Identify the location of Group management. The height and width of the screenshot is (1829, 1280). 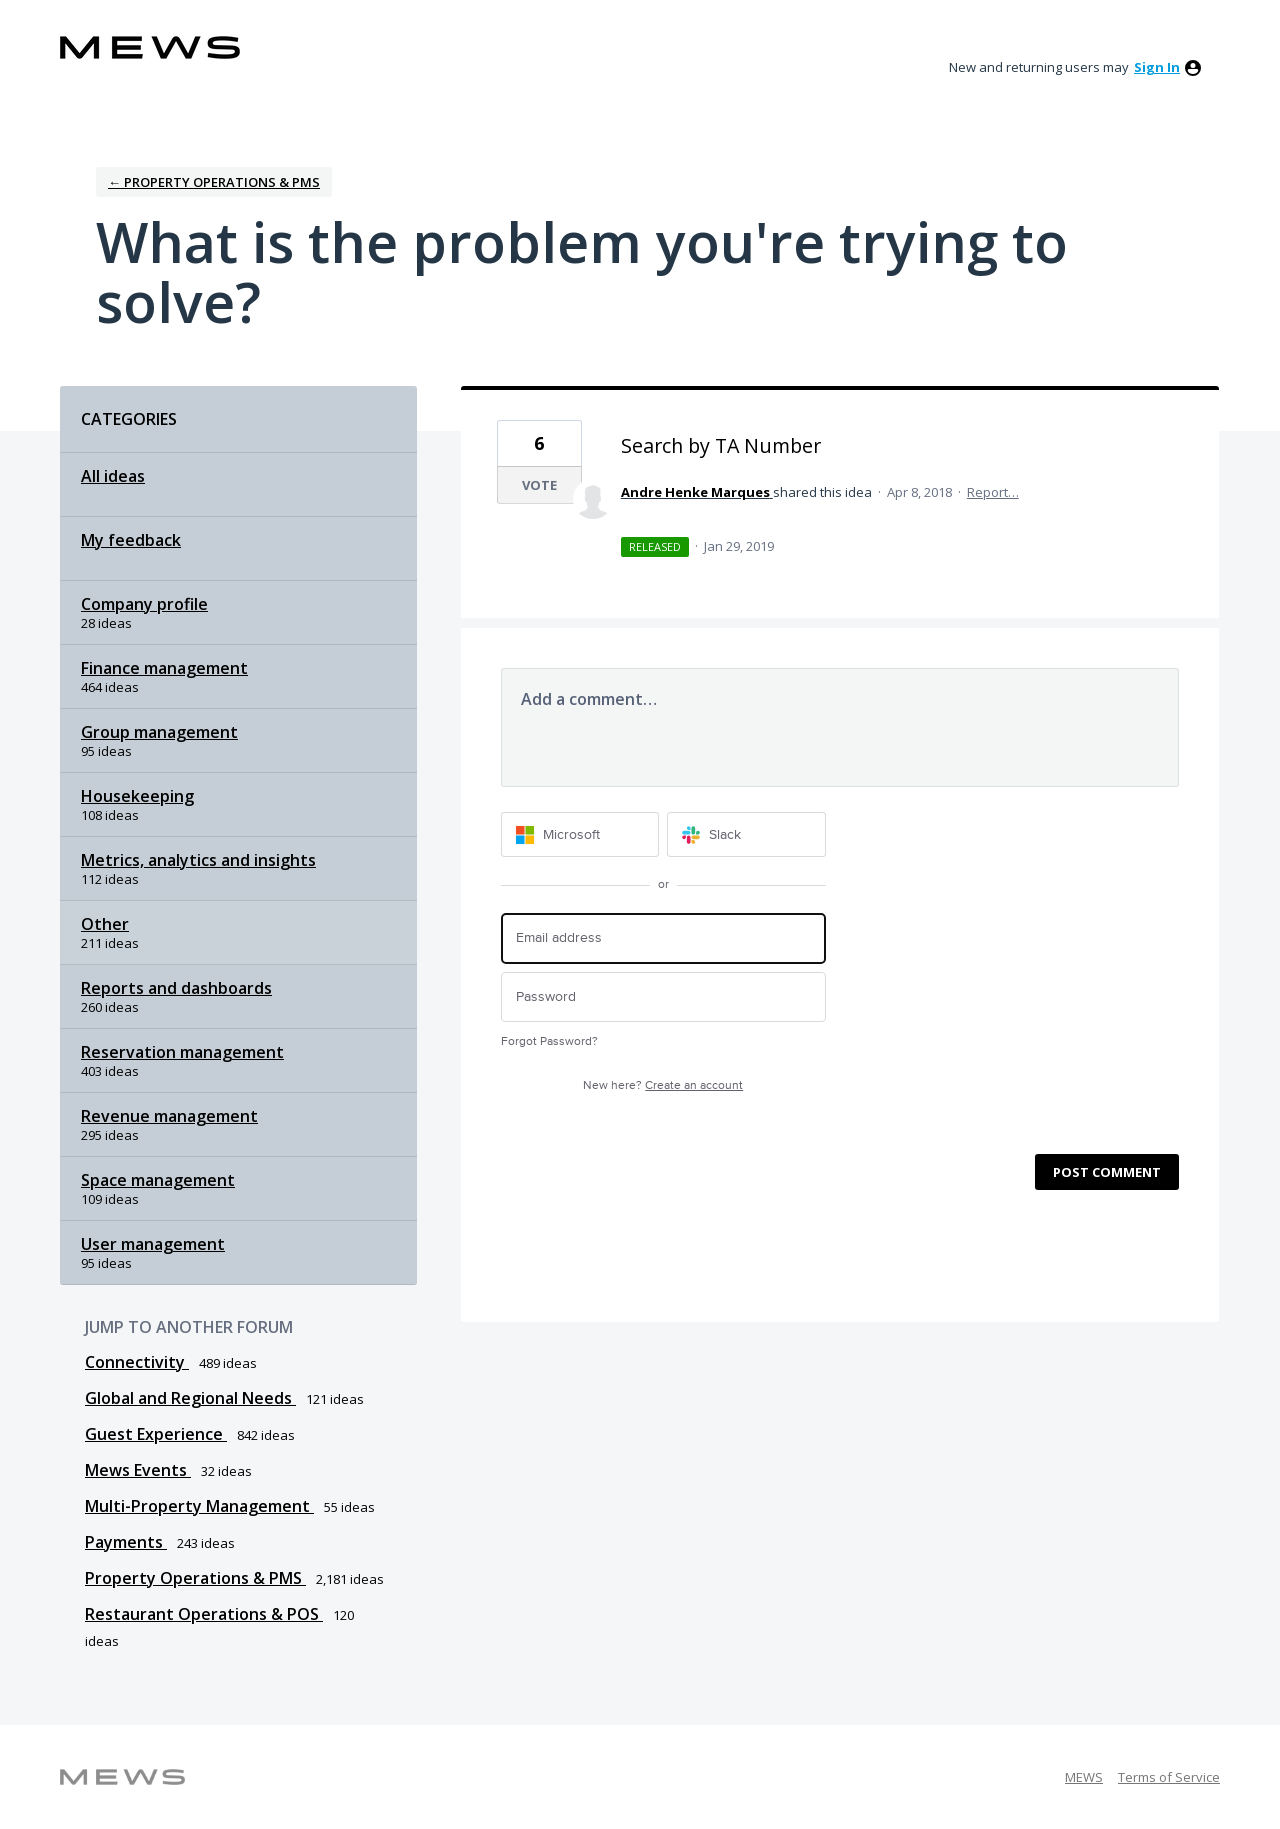
(159, 732).